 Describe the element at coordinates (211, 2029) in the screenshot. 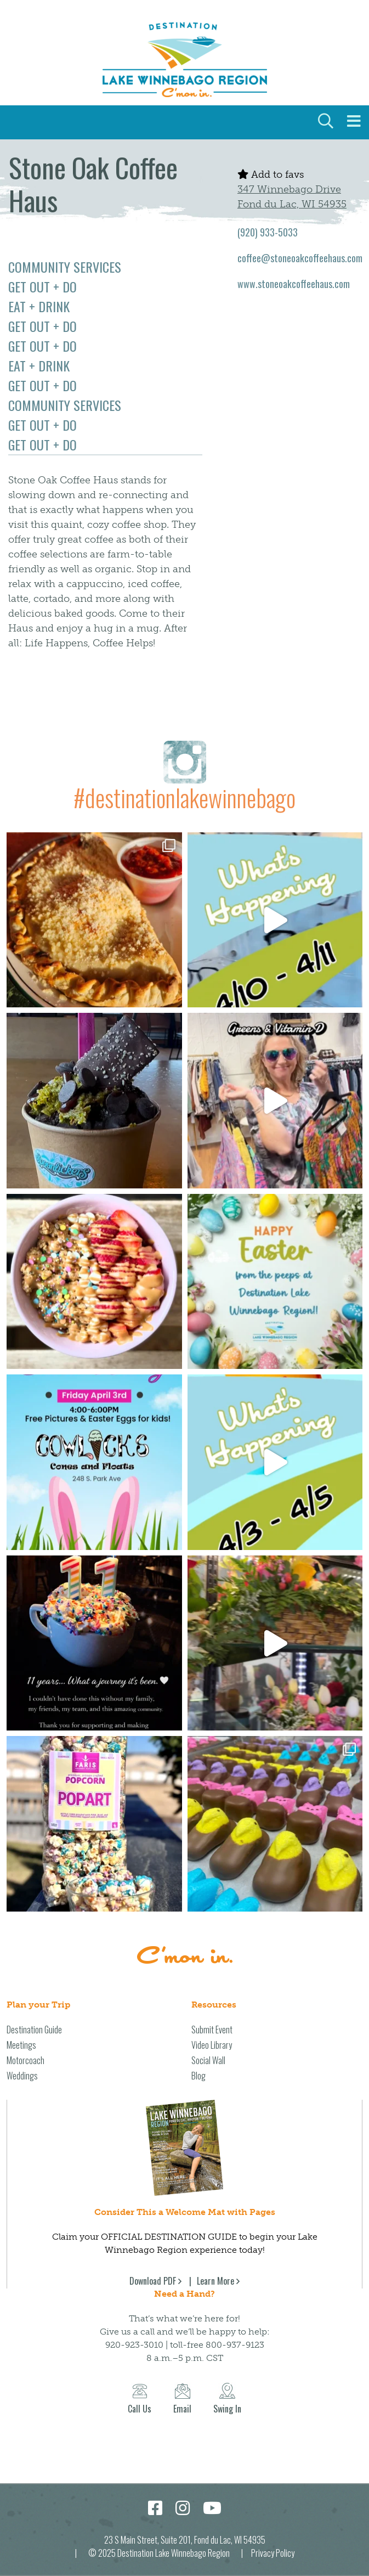

I see `Submit Event` at that location.